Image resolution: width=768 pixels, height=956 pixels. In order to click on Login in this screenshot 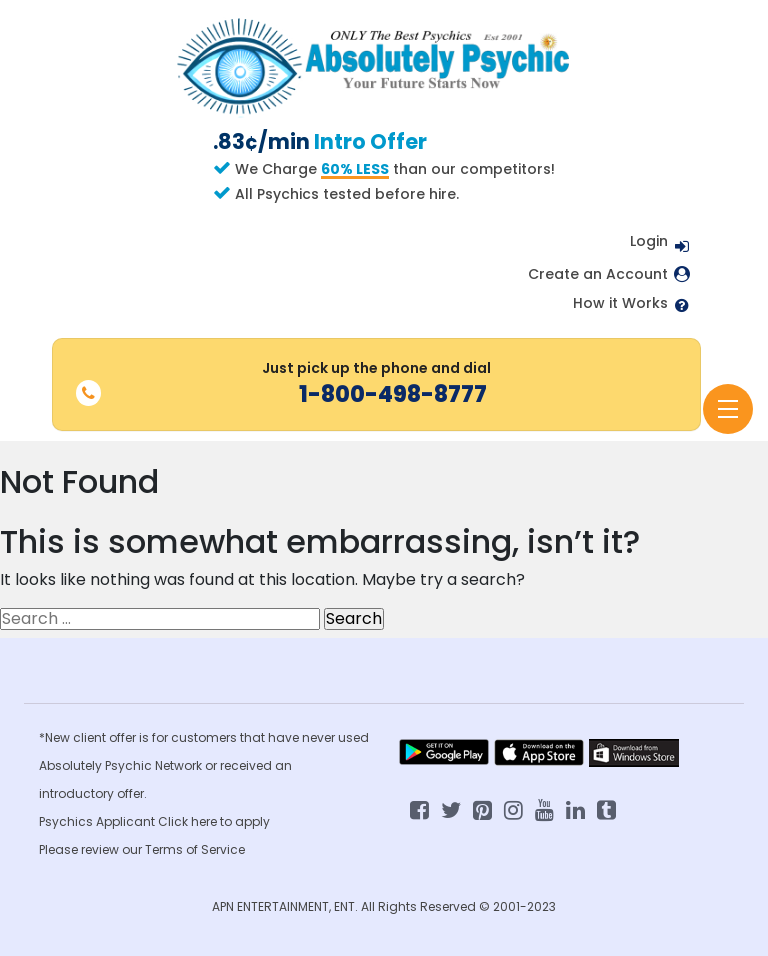, I will do `click(649, 241)`.